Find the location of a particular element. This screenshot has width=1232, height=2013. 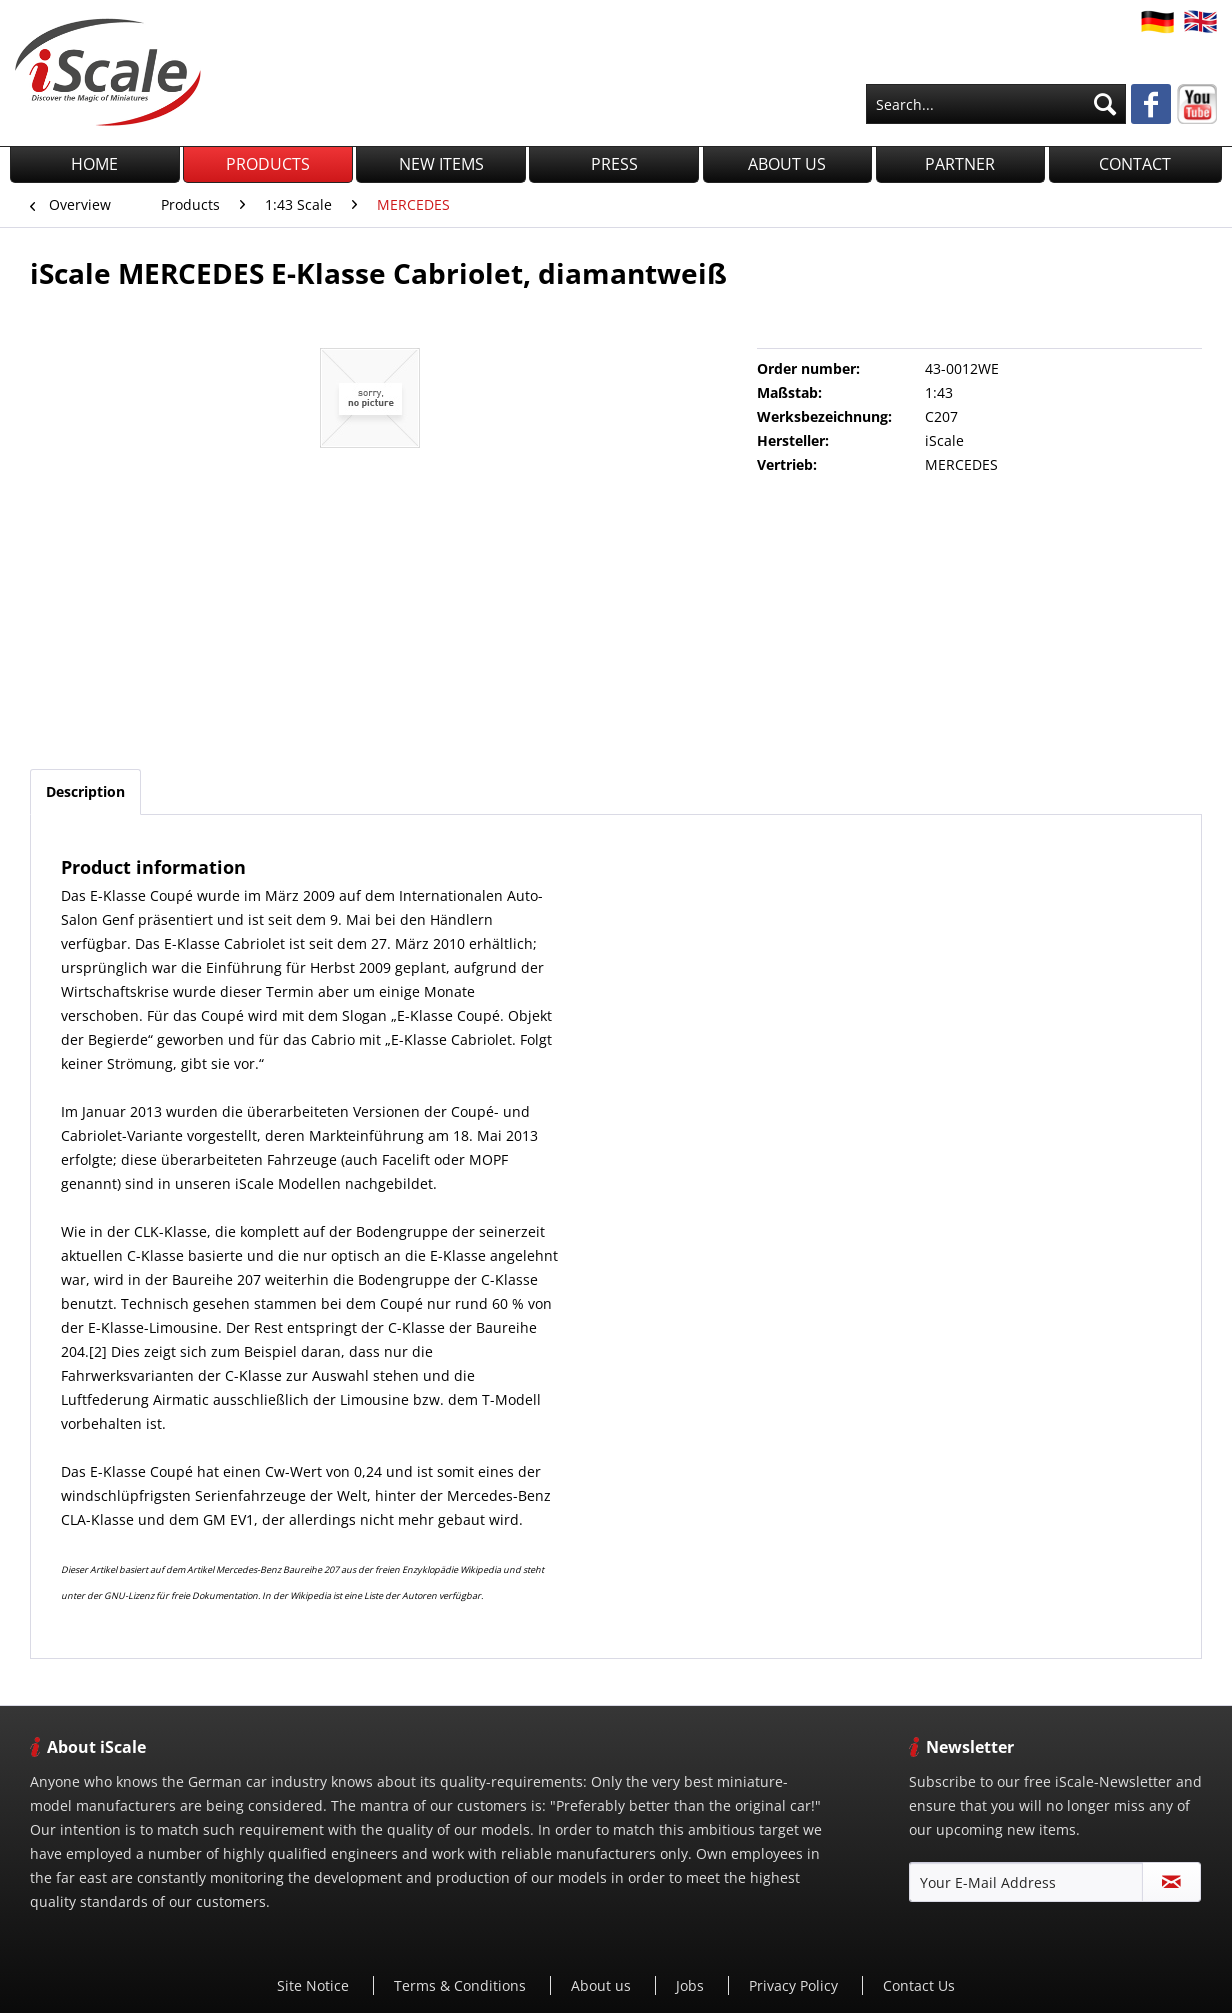

[Search...] is located at coordinates (996, 104).